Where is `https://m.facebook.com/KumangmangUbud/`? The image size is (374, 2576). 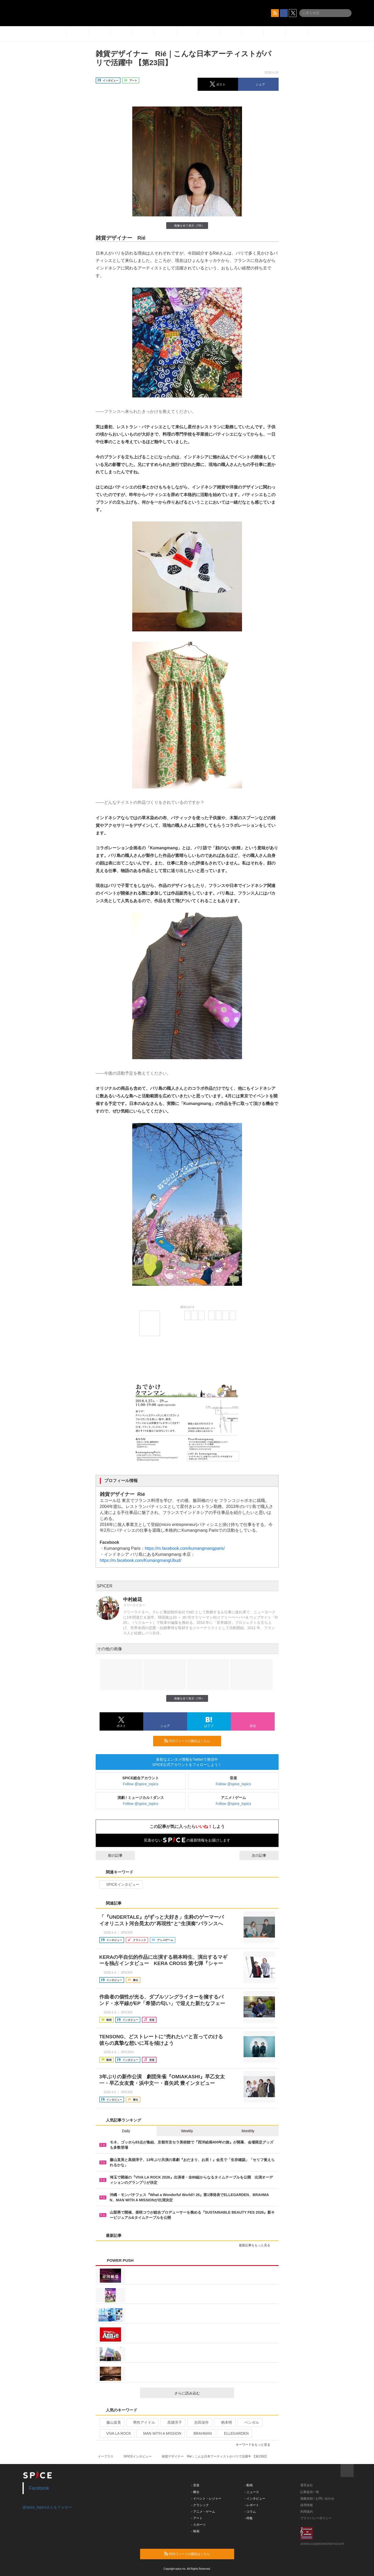 https://m.facebook.com/KumangmangUbud/ is located at coordinates (140, 1560).